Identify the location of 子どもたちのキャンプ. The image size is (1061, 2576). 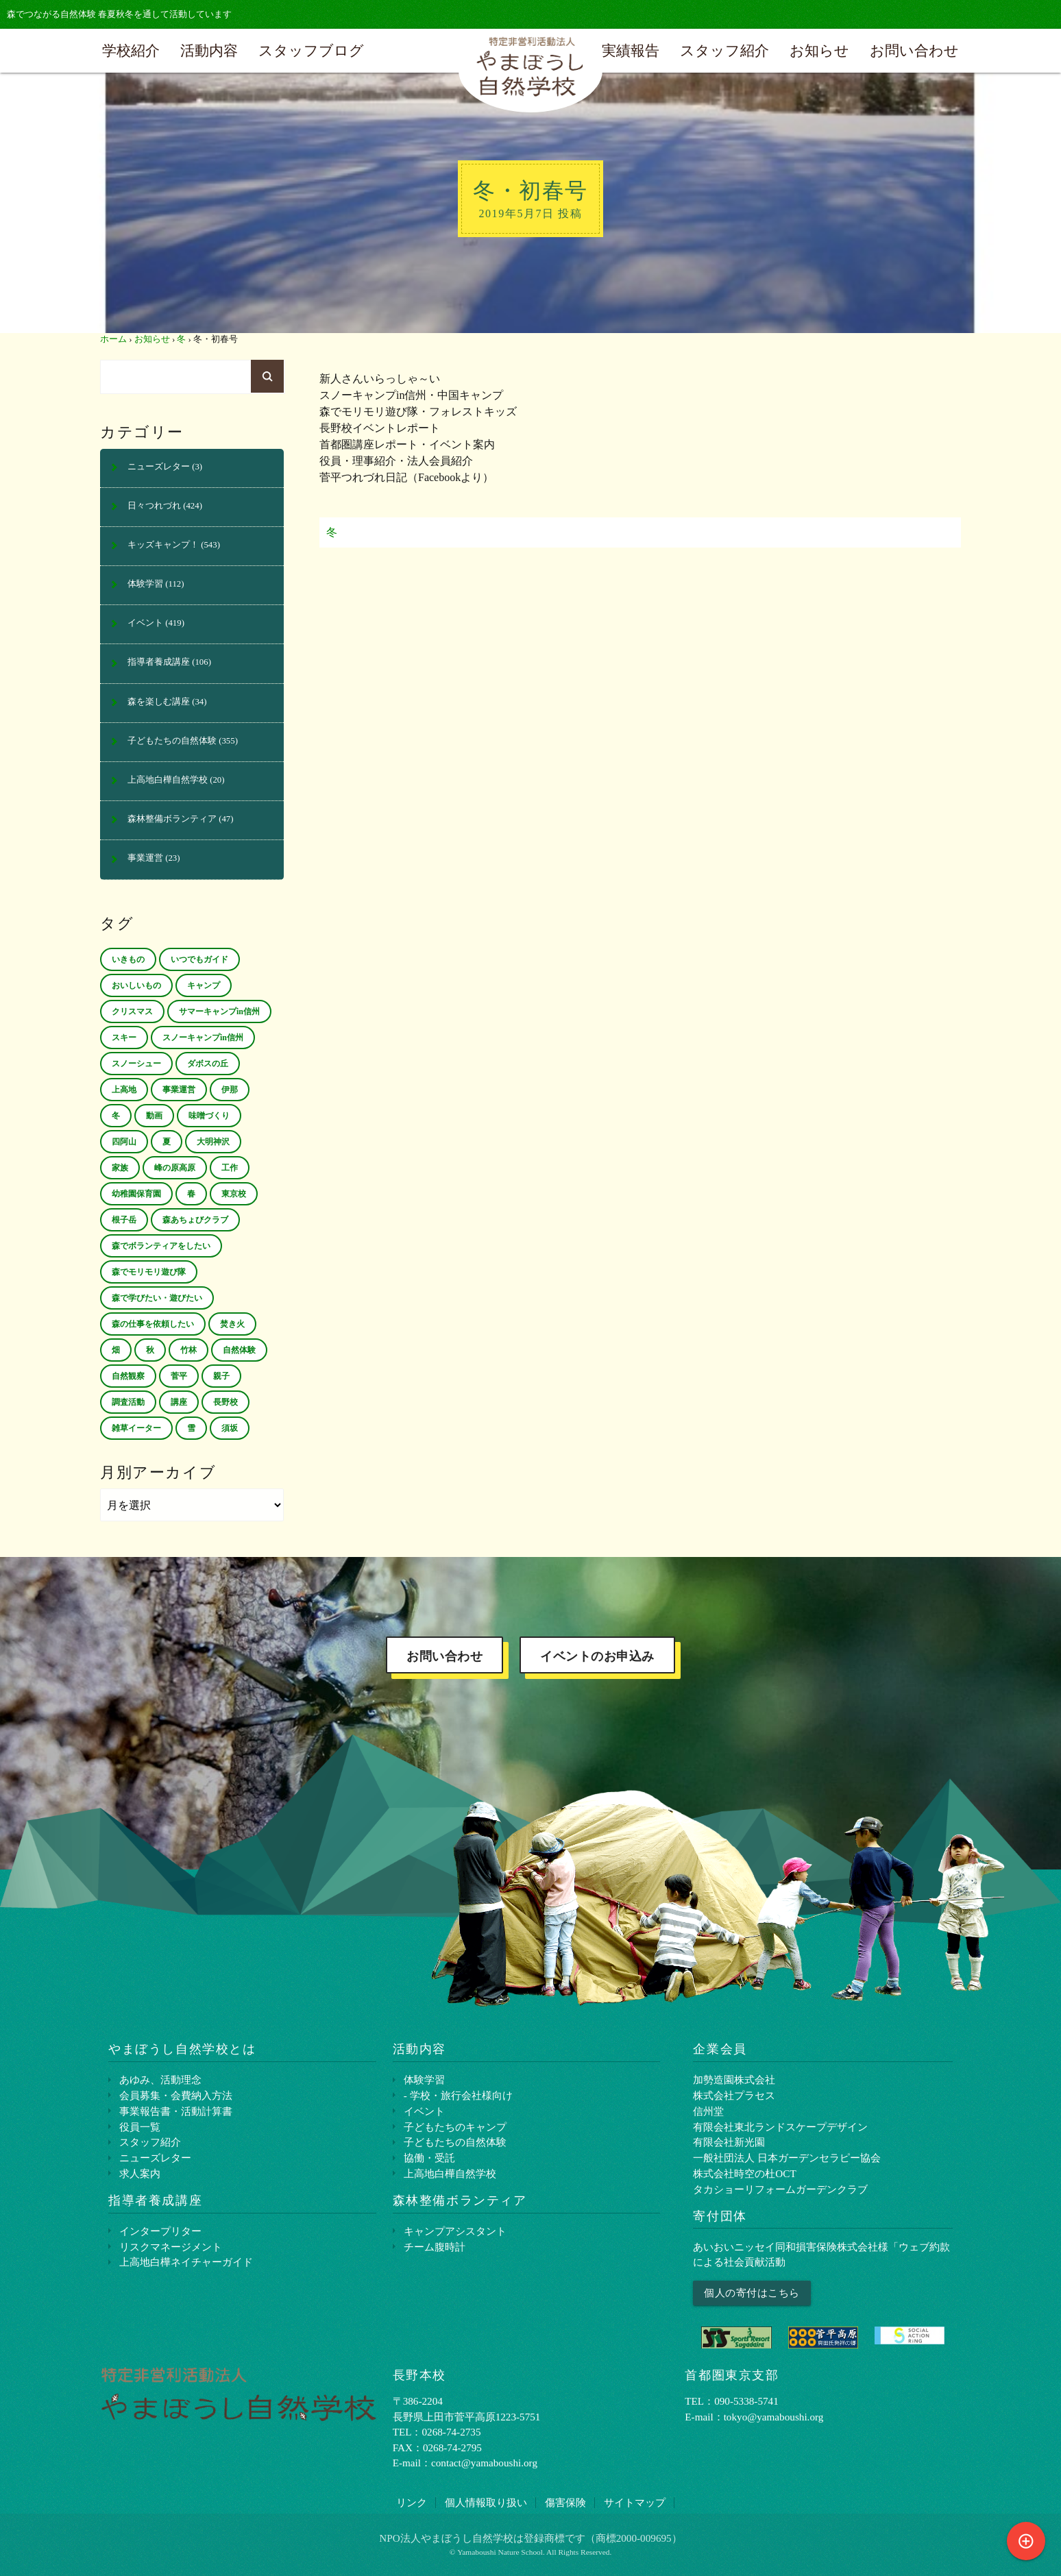
(455, 2127).